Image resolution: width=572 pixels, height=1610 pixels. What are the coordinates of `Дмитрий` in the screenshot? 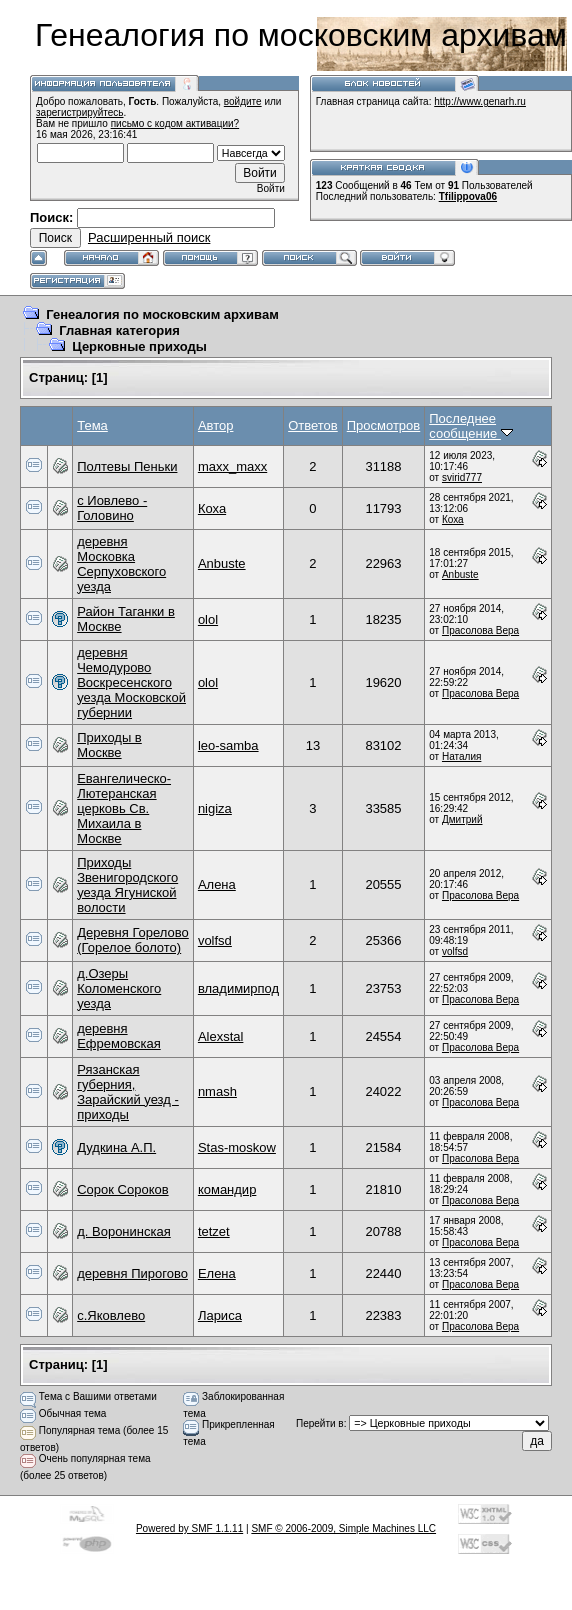 It's located at (462, 819).